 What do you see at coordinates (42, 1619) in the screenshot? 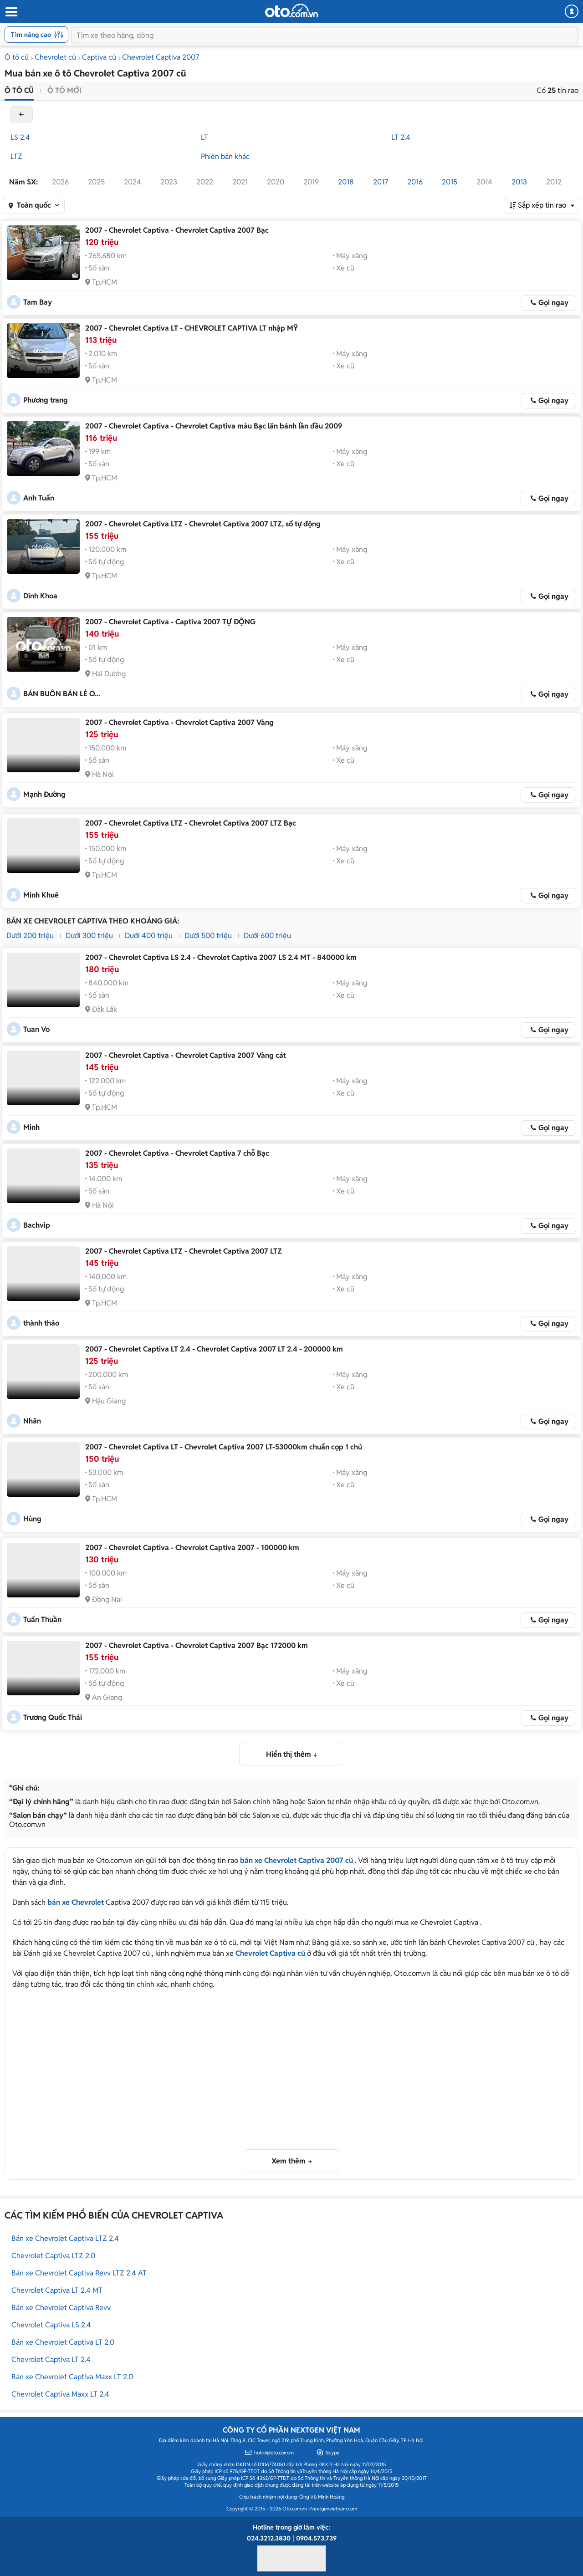
I see `Tuấn Thuần` at bounding box center [42, 1619].